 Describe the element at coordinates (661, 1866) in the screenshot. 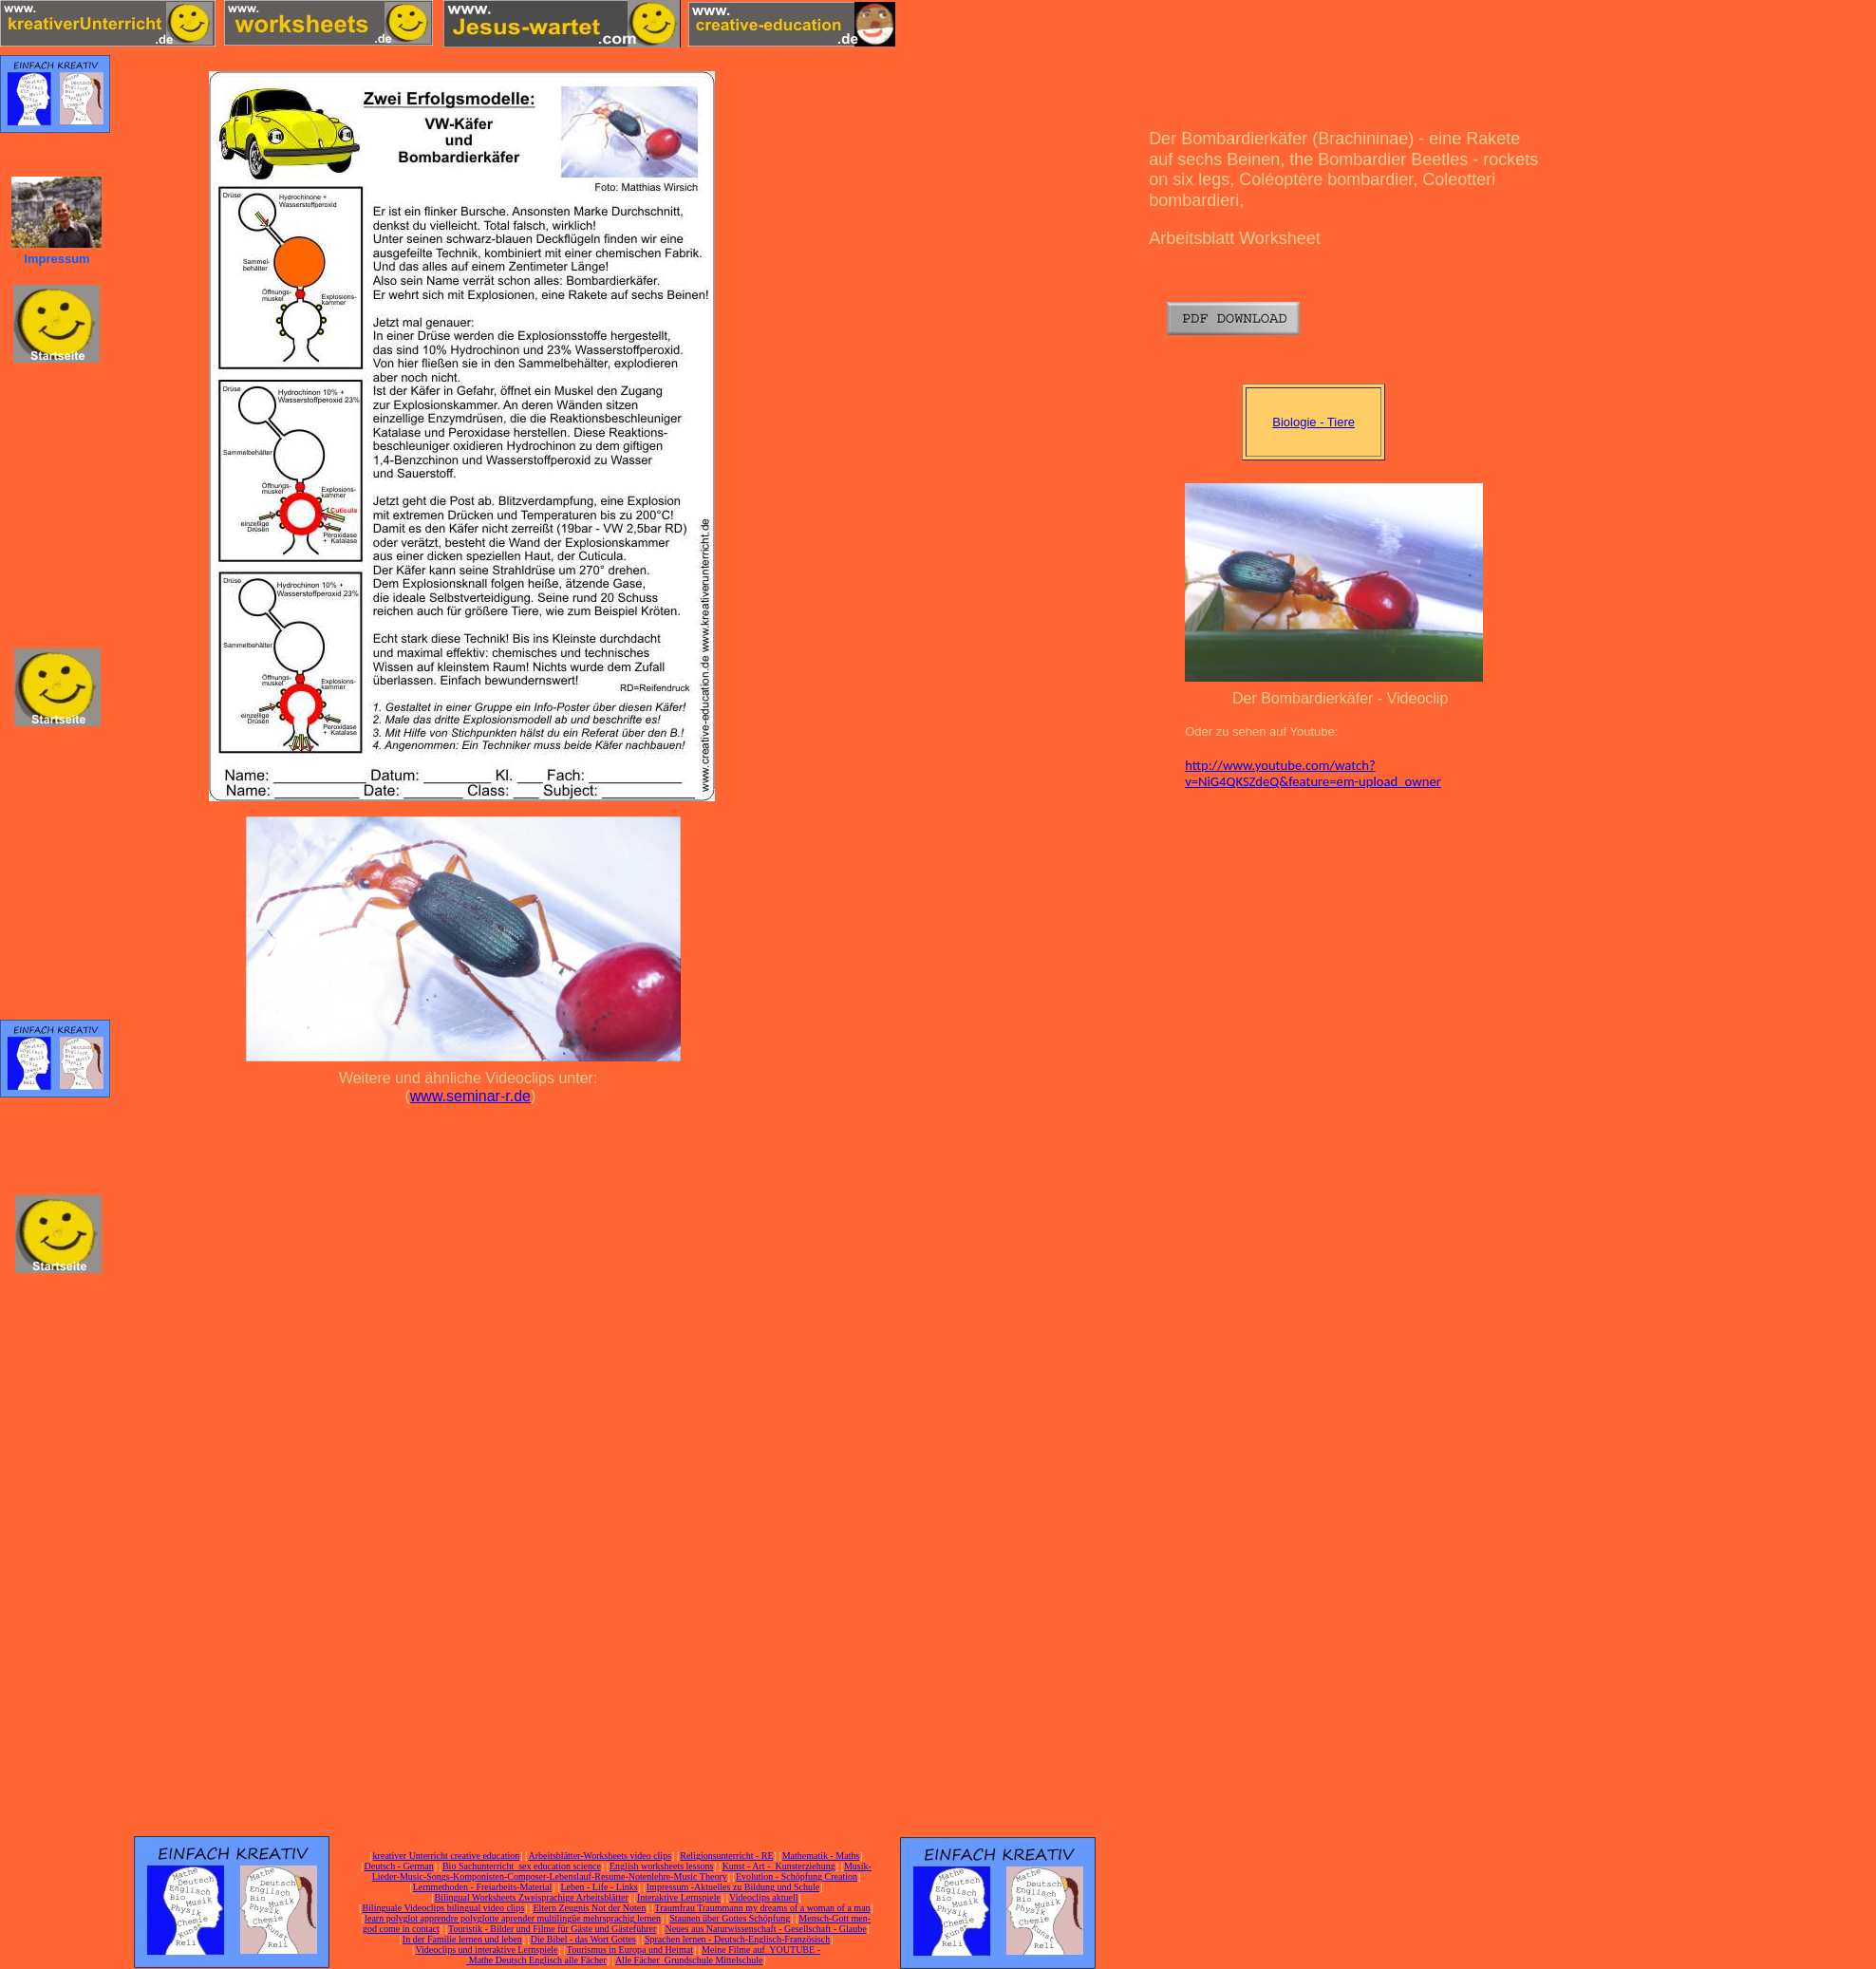

I see `English worksheets lessons` at that location.